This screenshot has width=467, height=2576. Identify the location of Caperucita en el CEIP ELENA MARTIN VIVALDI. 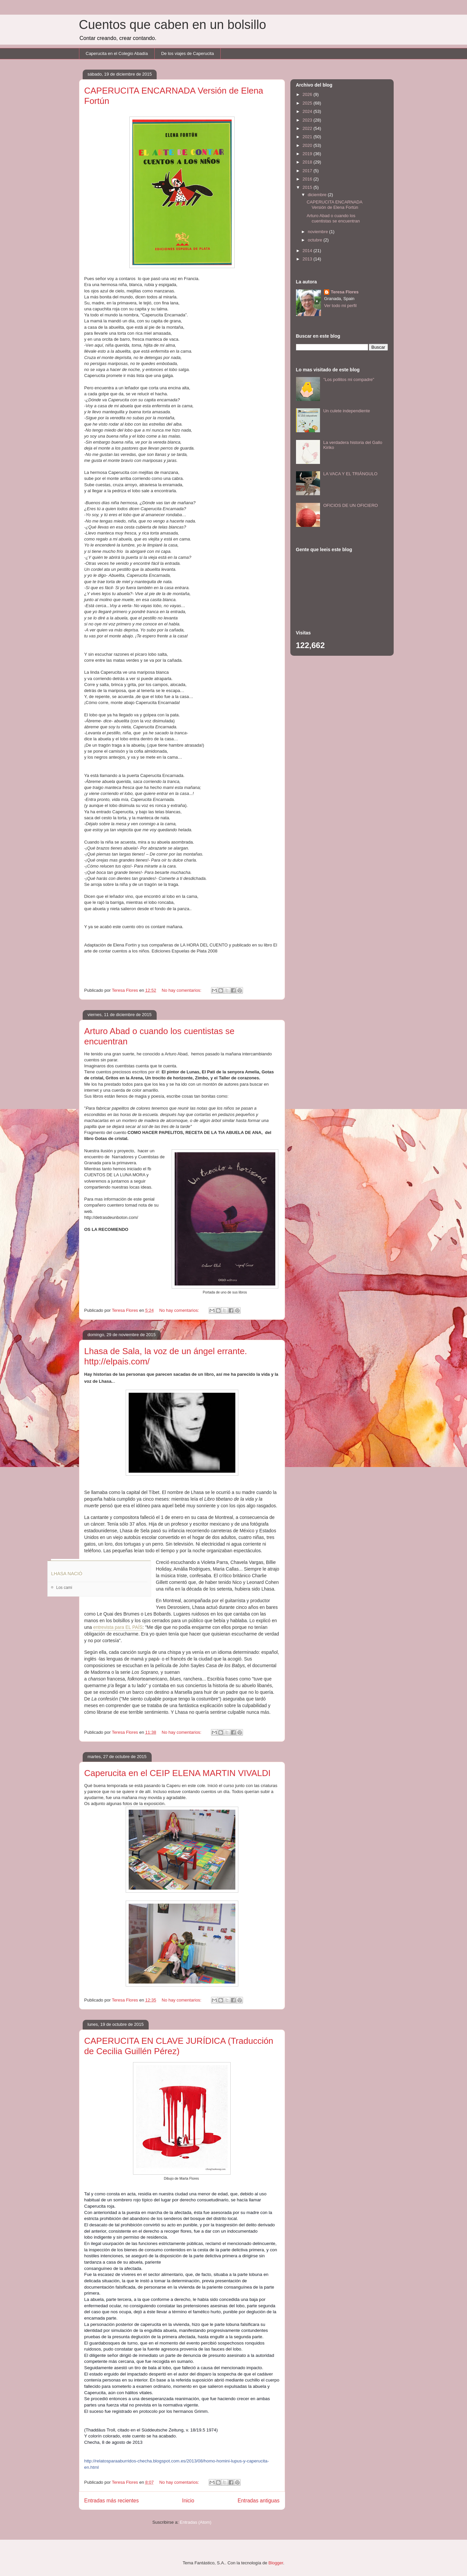
(177, 1773).